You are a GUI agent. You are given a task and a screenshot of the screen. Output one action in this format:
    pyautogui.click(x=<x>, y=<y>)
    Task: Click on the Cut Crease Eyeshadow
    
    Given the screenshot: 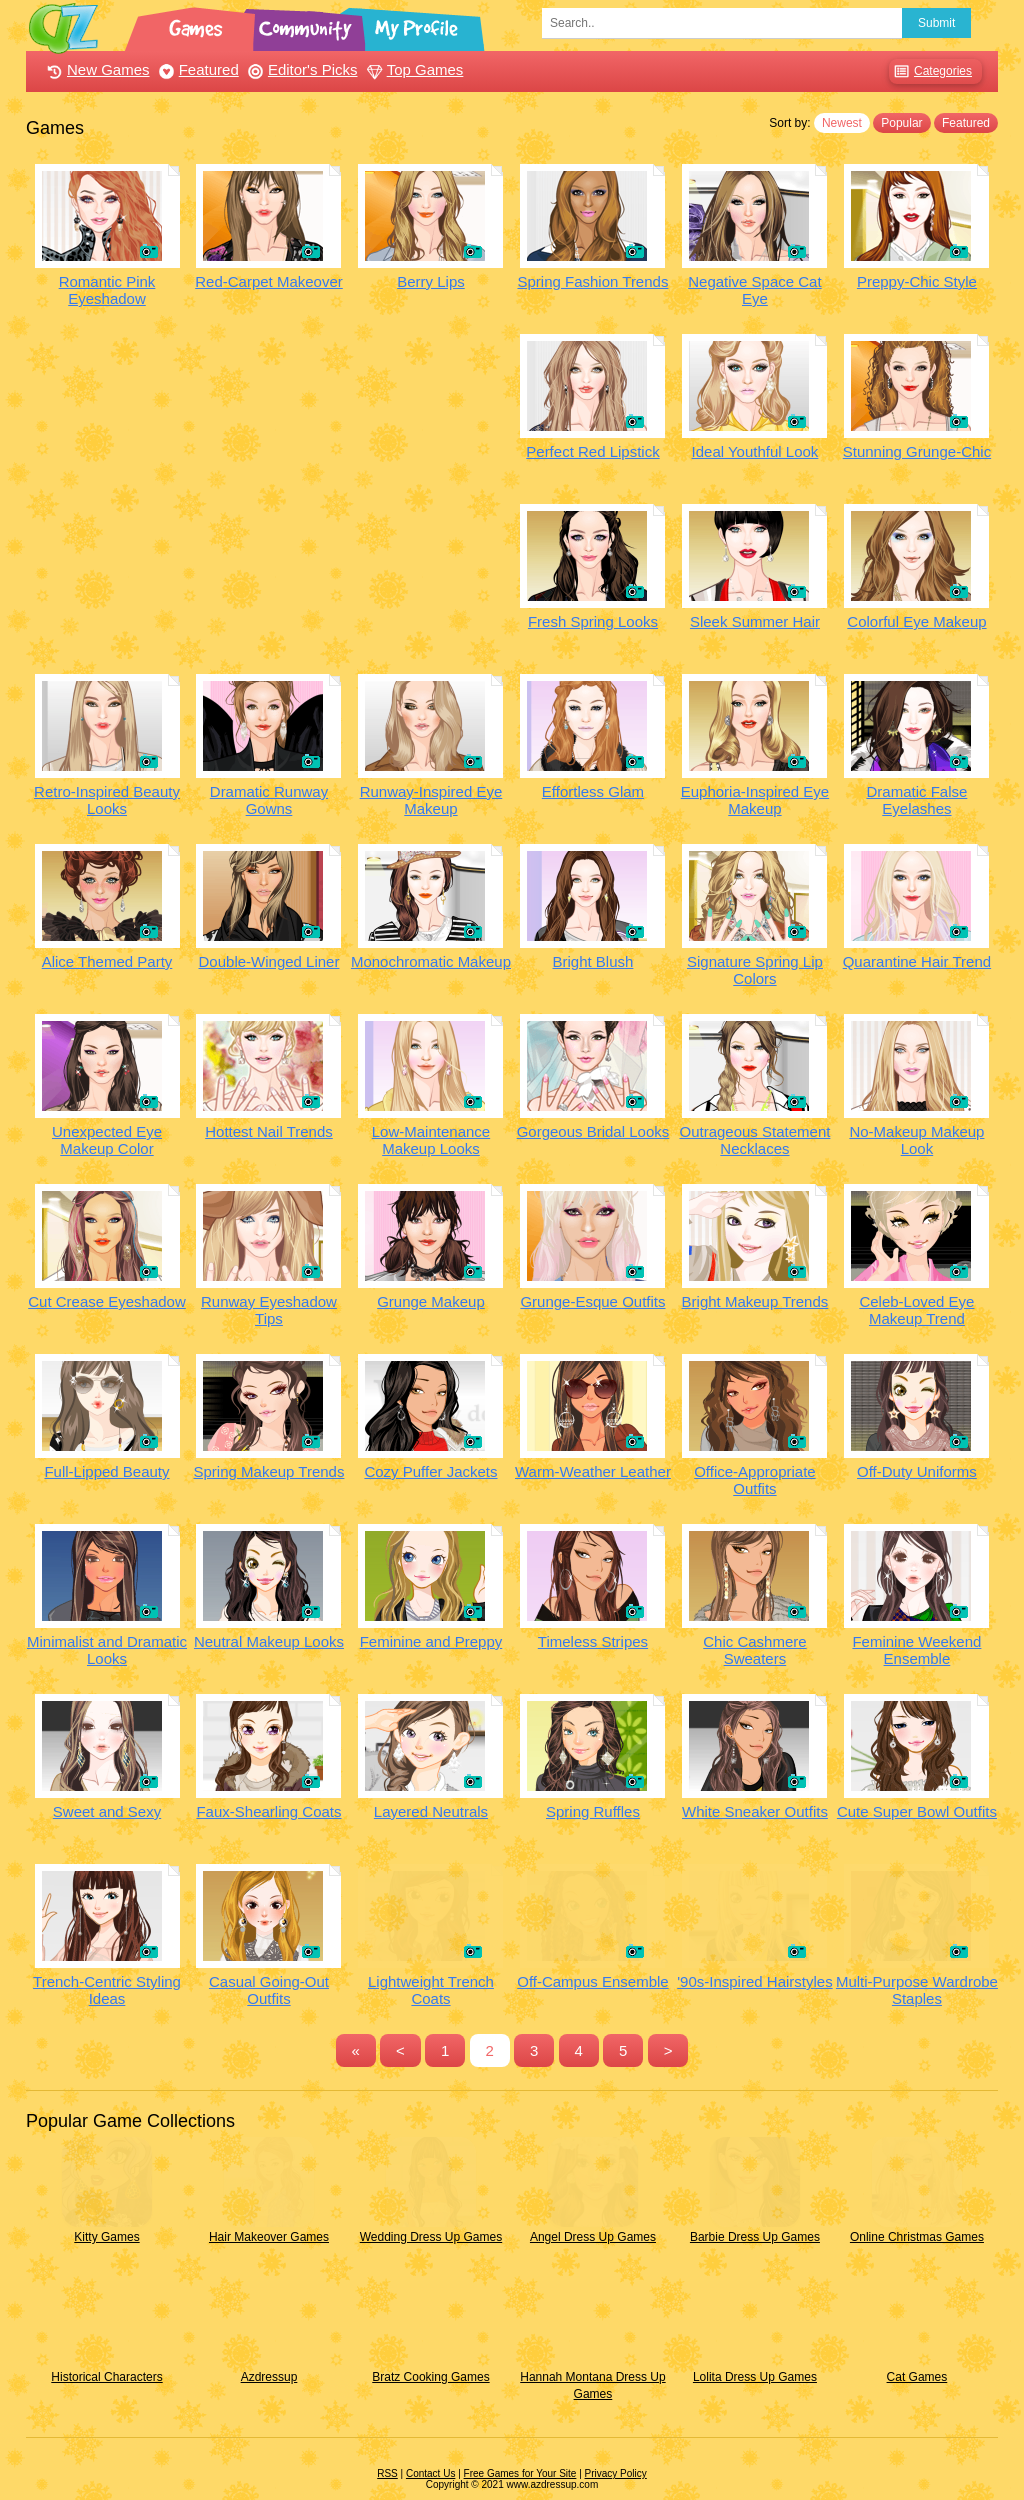 What is the action you would take?
    pyautogui.click(x=107, y=1301)
    